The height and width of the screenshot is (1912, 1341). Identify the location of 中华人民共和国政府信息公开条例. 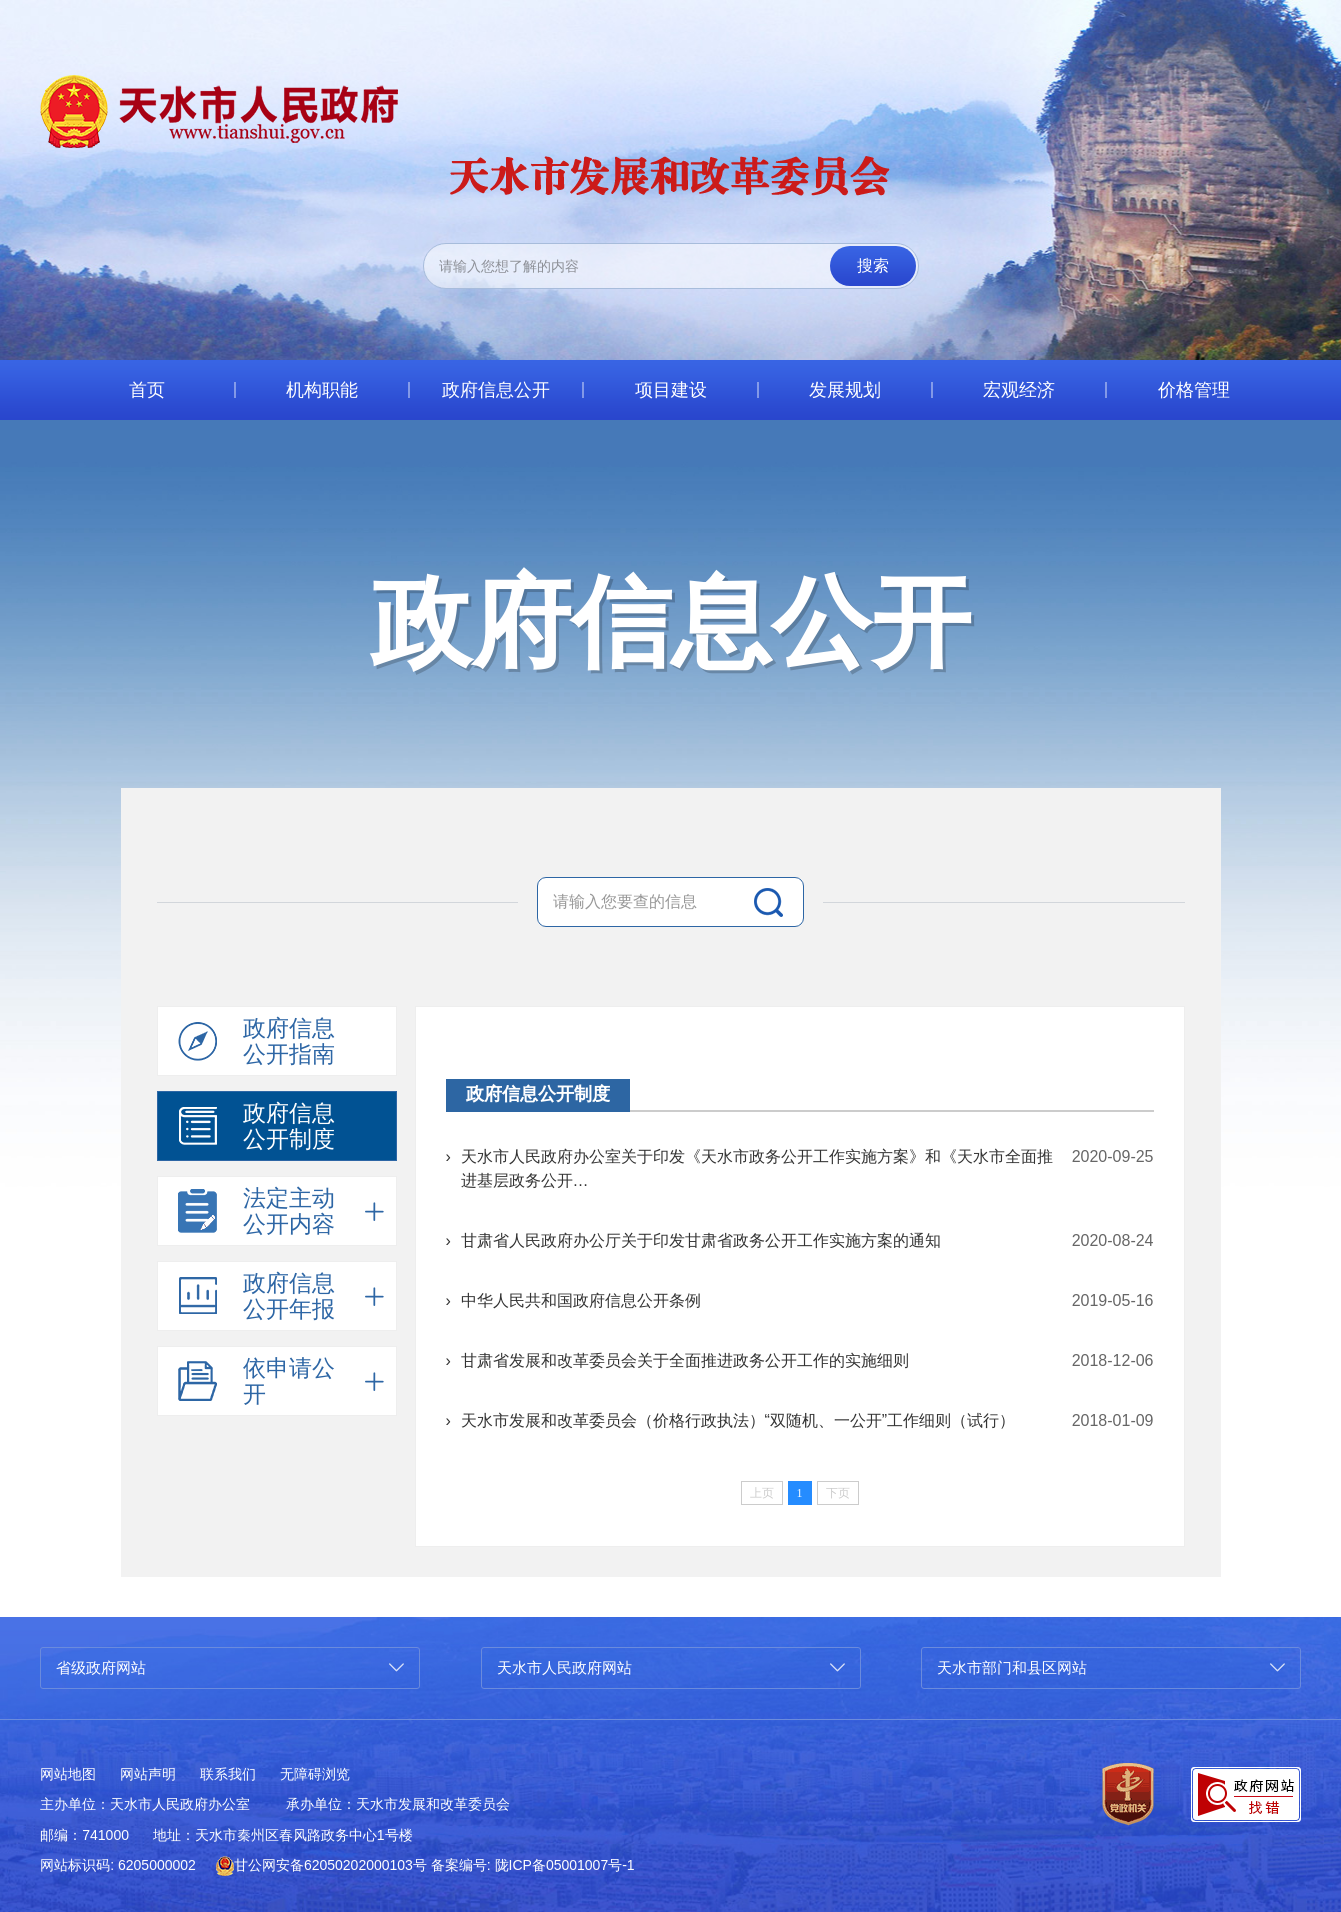
(581, 1300).